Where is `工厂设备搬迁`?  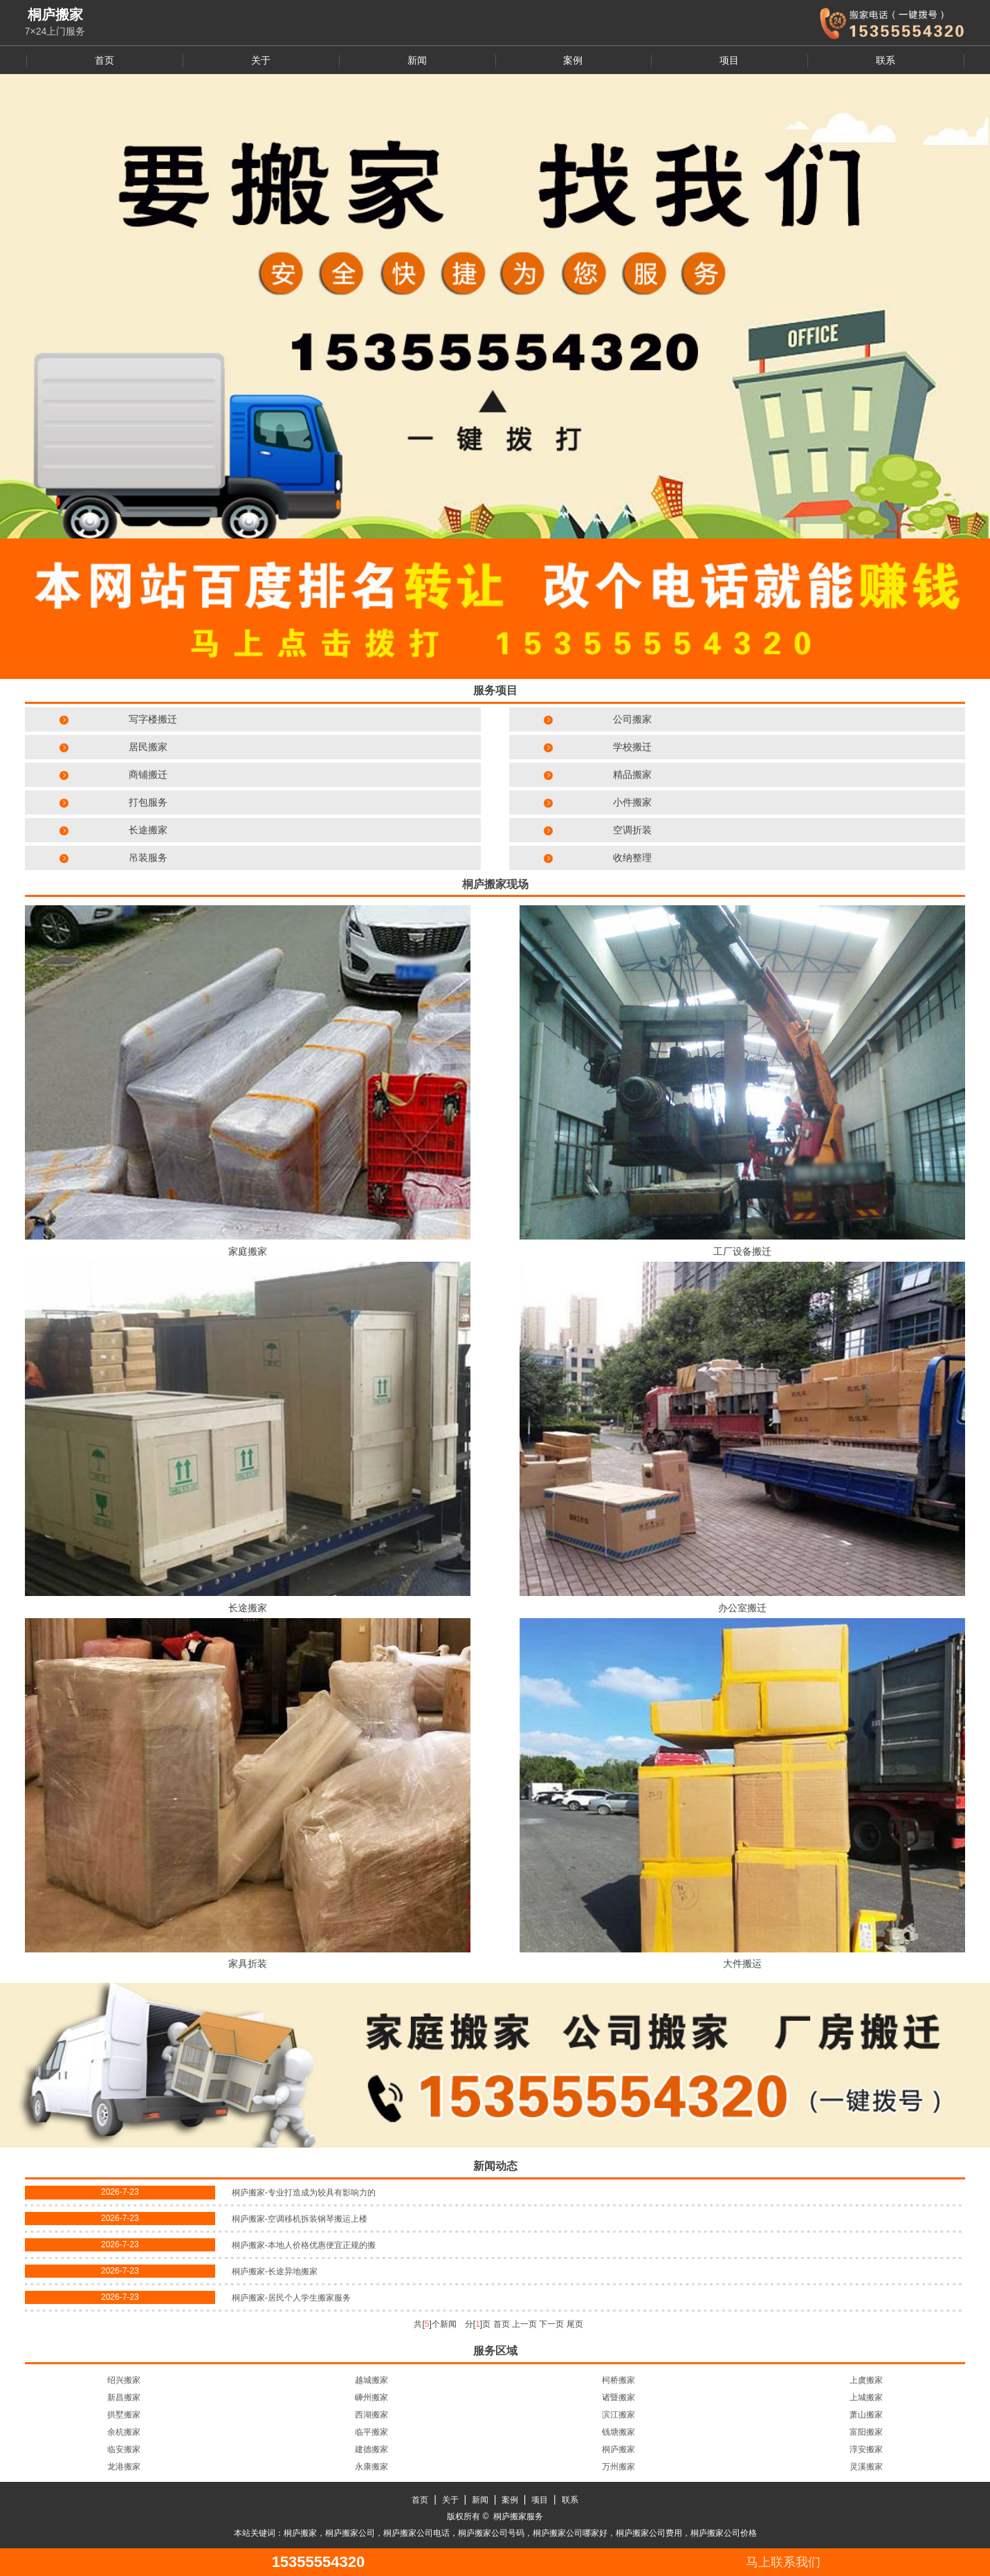 工厂设备搬迁 is located at coordinates (742, 1251).